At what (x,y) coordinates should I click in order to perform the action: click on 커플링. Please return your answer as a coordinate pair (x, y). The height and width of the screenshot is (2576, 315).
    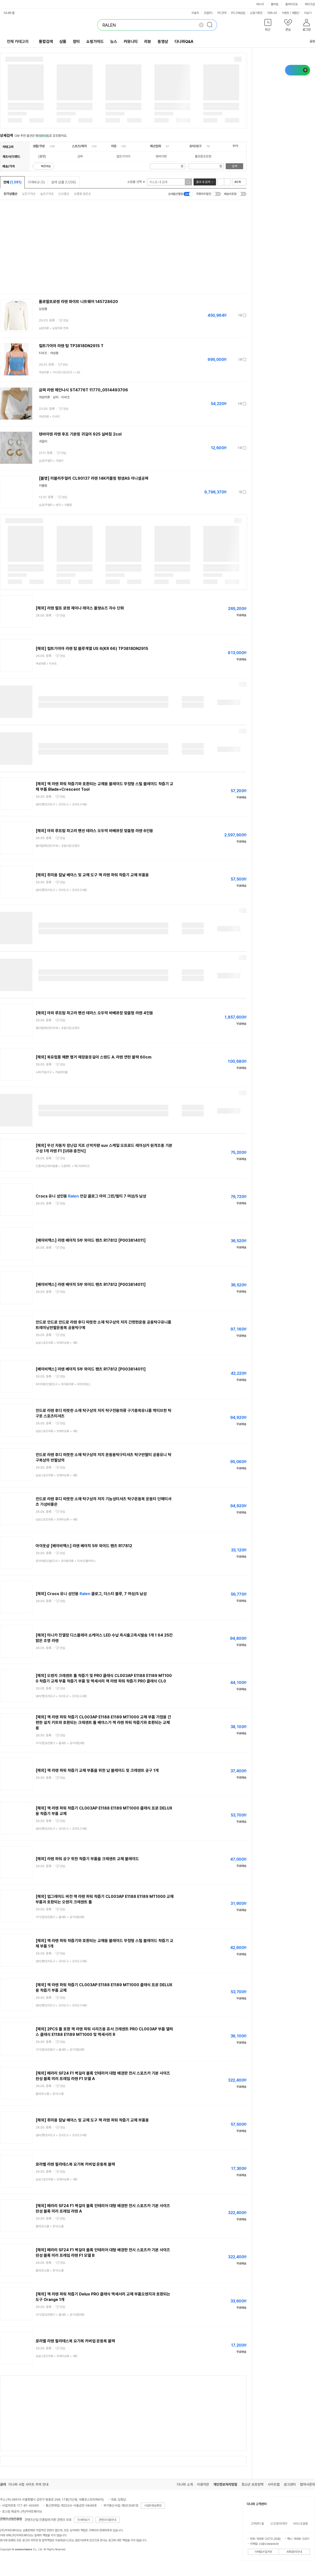
    Looking at the image, I should click on (43, 485).